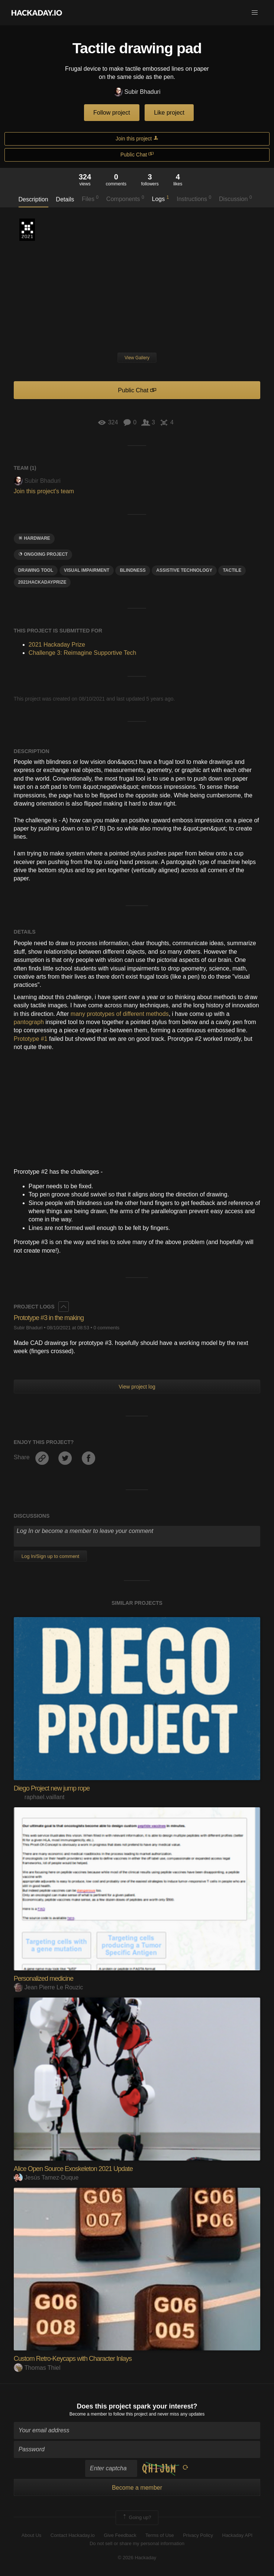  Describe the element at coordinates (82, 653) in the screenshot. I see `Challenge 3: Reimagine Supportive Tech` at that location.